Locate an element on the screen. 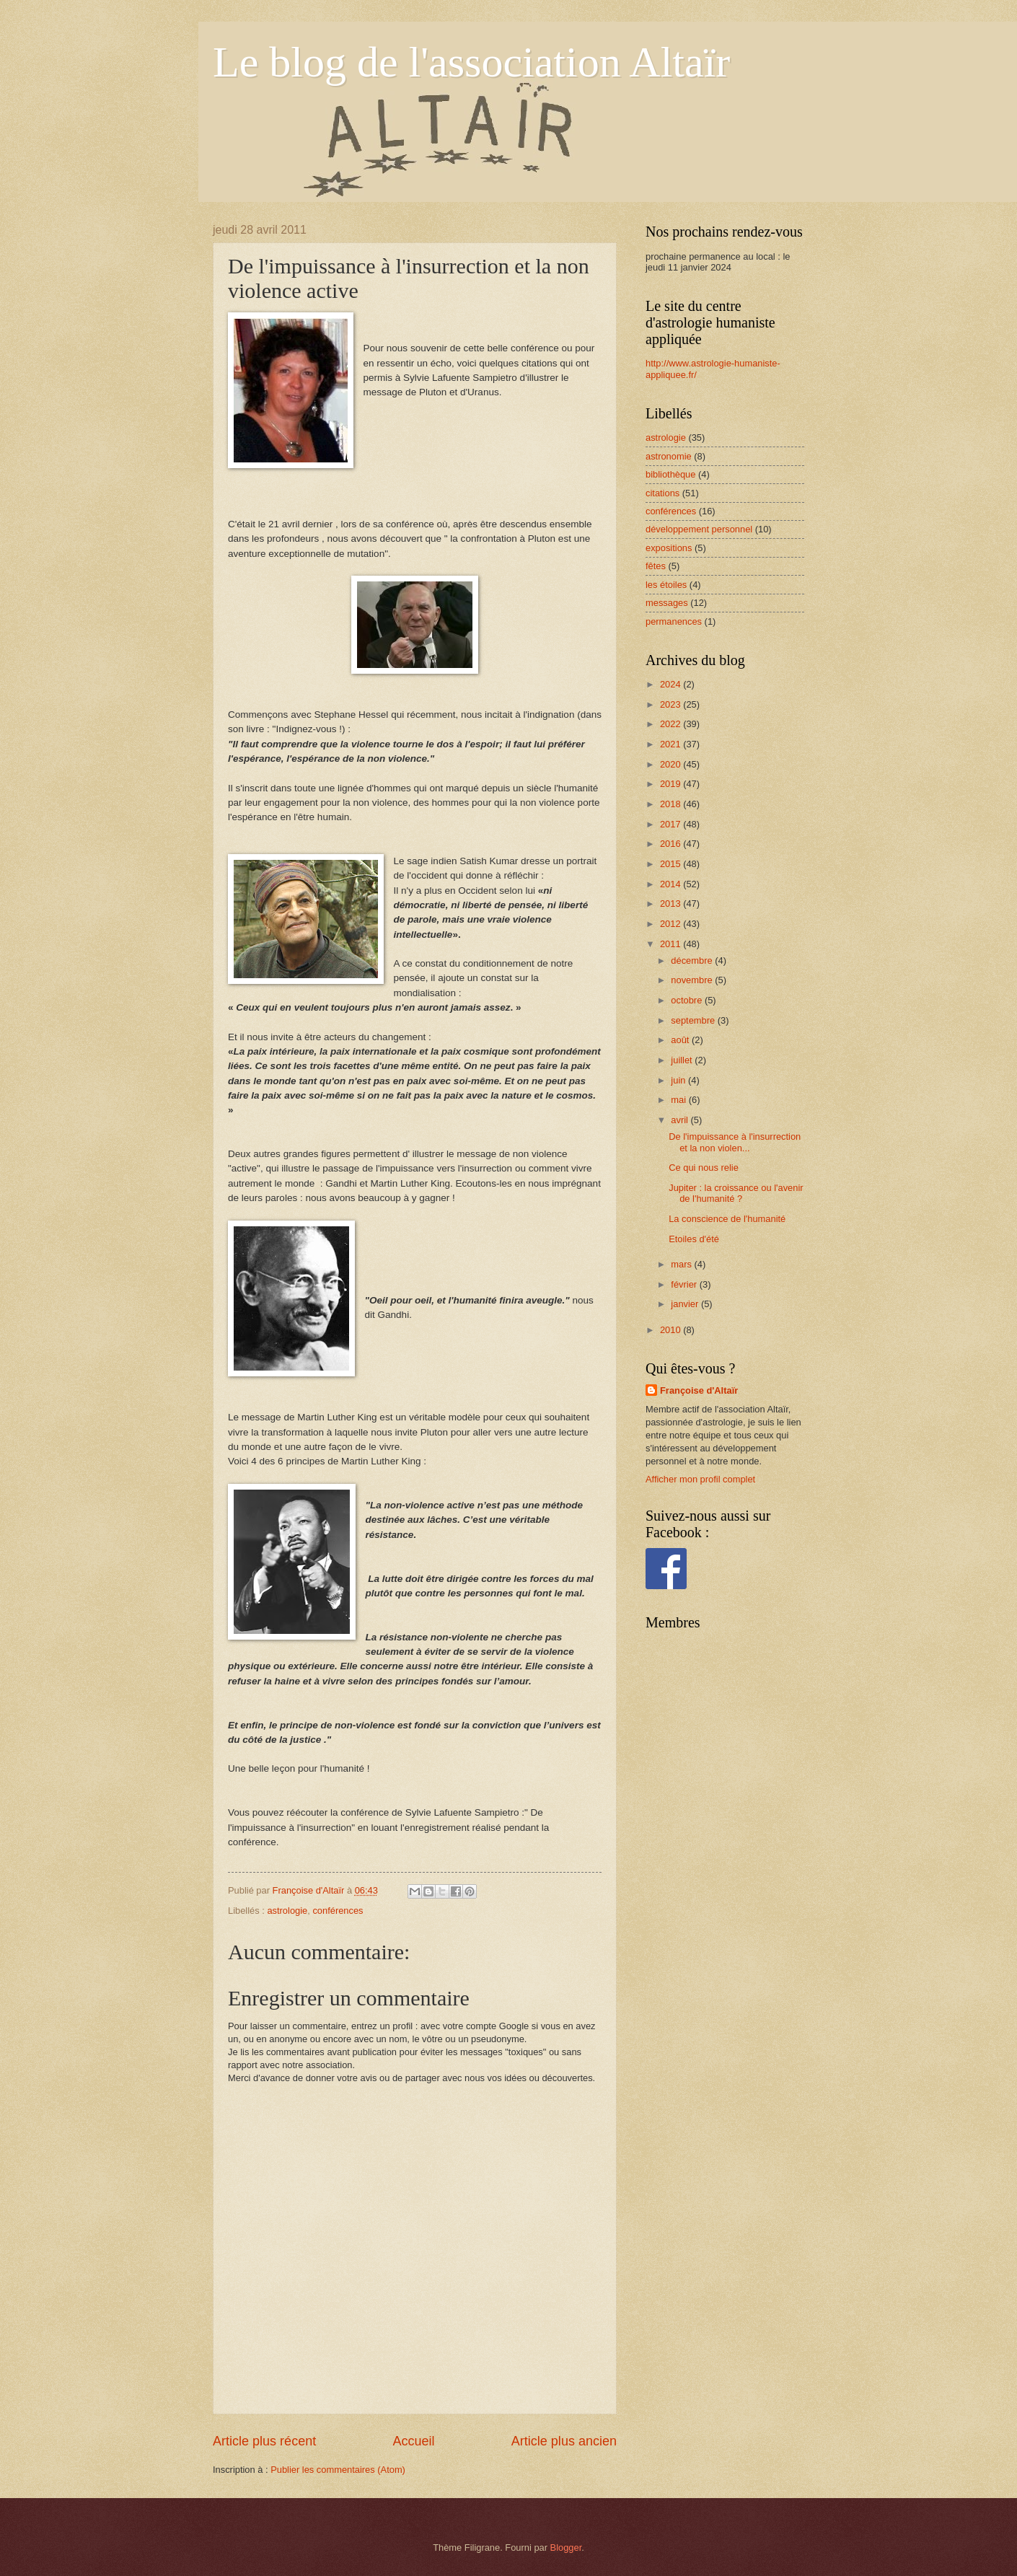 This screenshot has width=1017, height=2576. Accueil is located at coordinates (413, 2441).